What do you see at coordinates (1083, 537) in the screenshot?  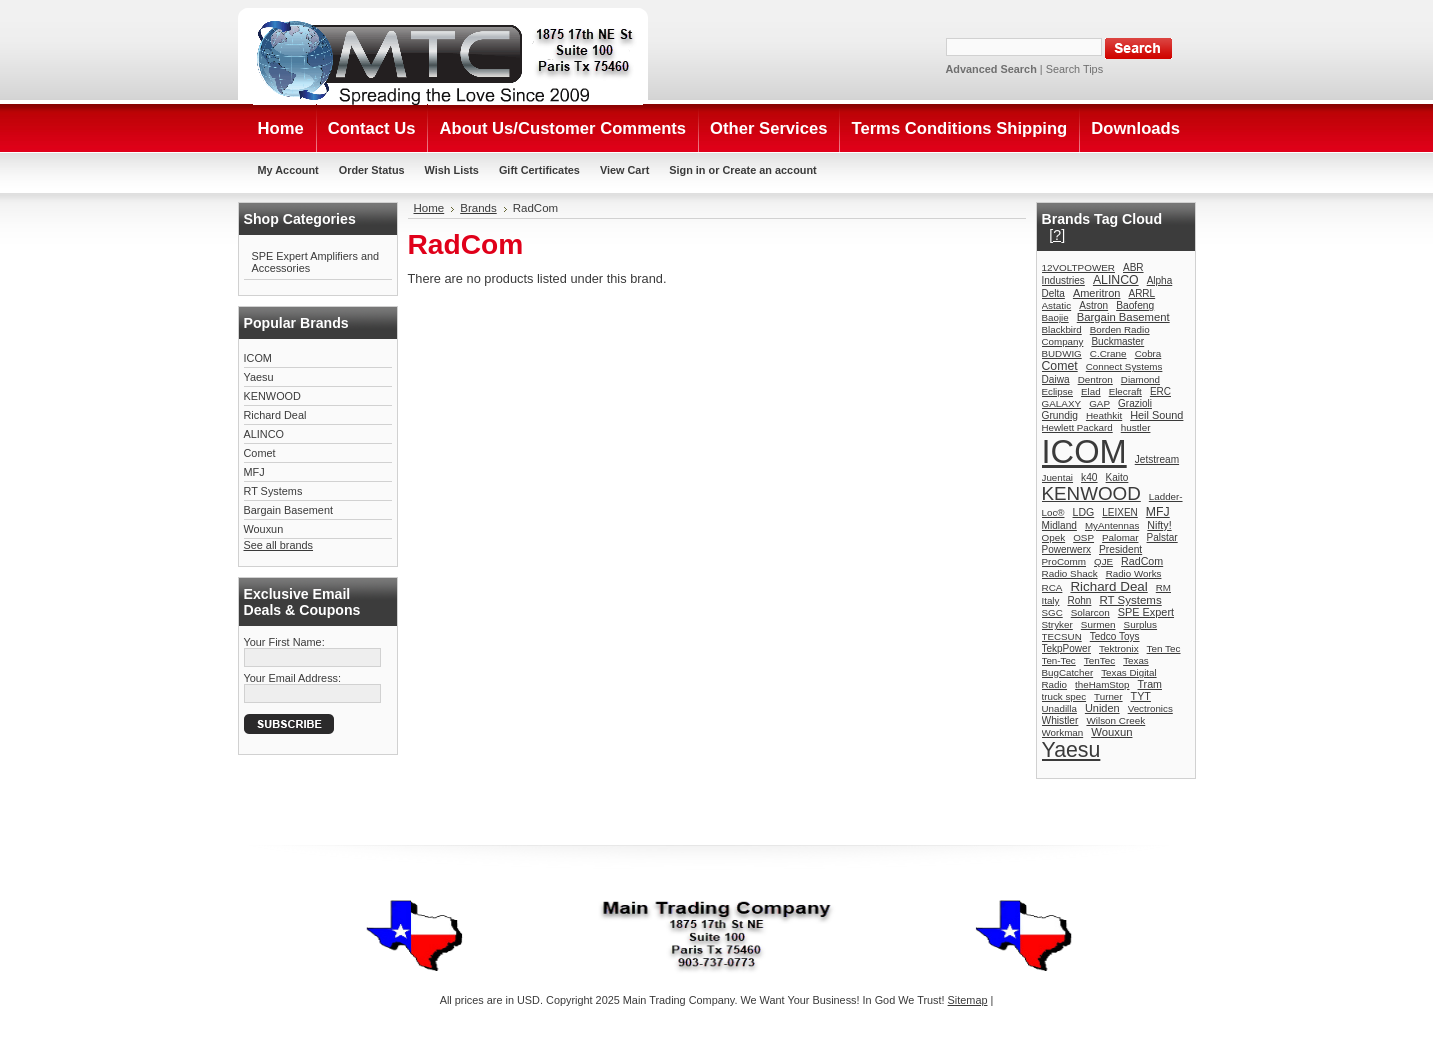 I see `OSP` at bounding box center [1083, 537].